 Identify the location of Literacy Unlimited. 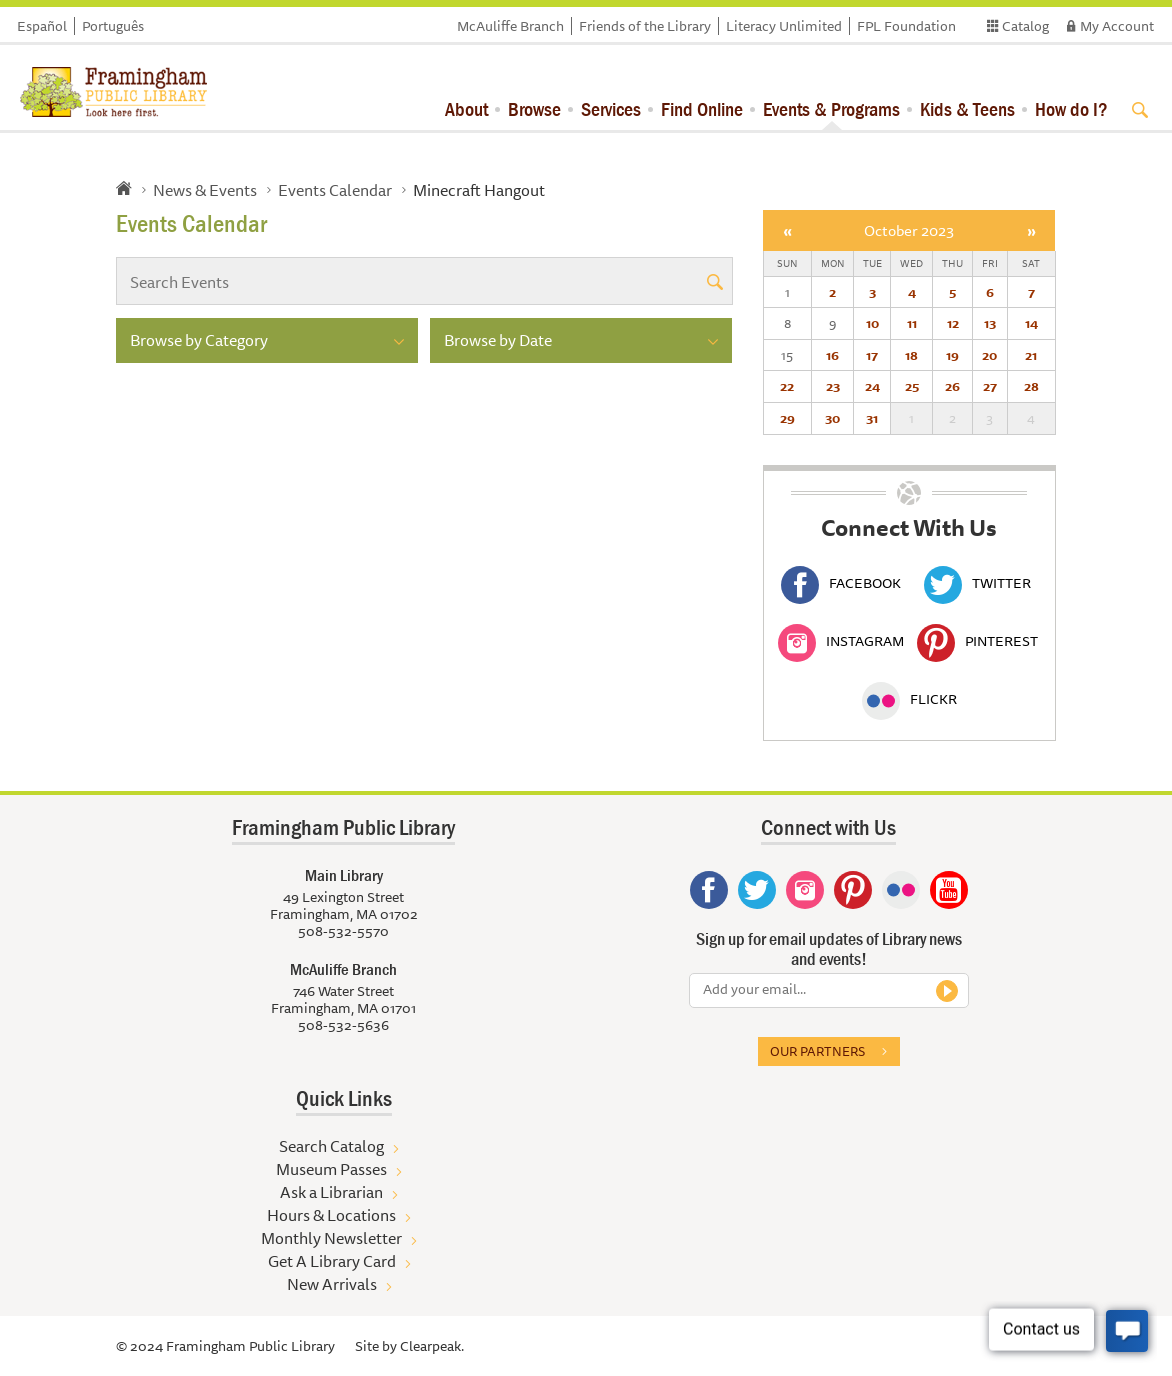
(784, 26).